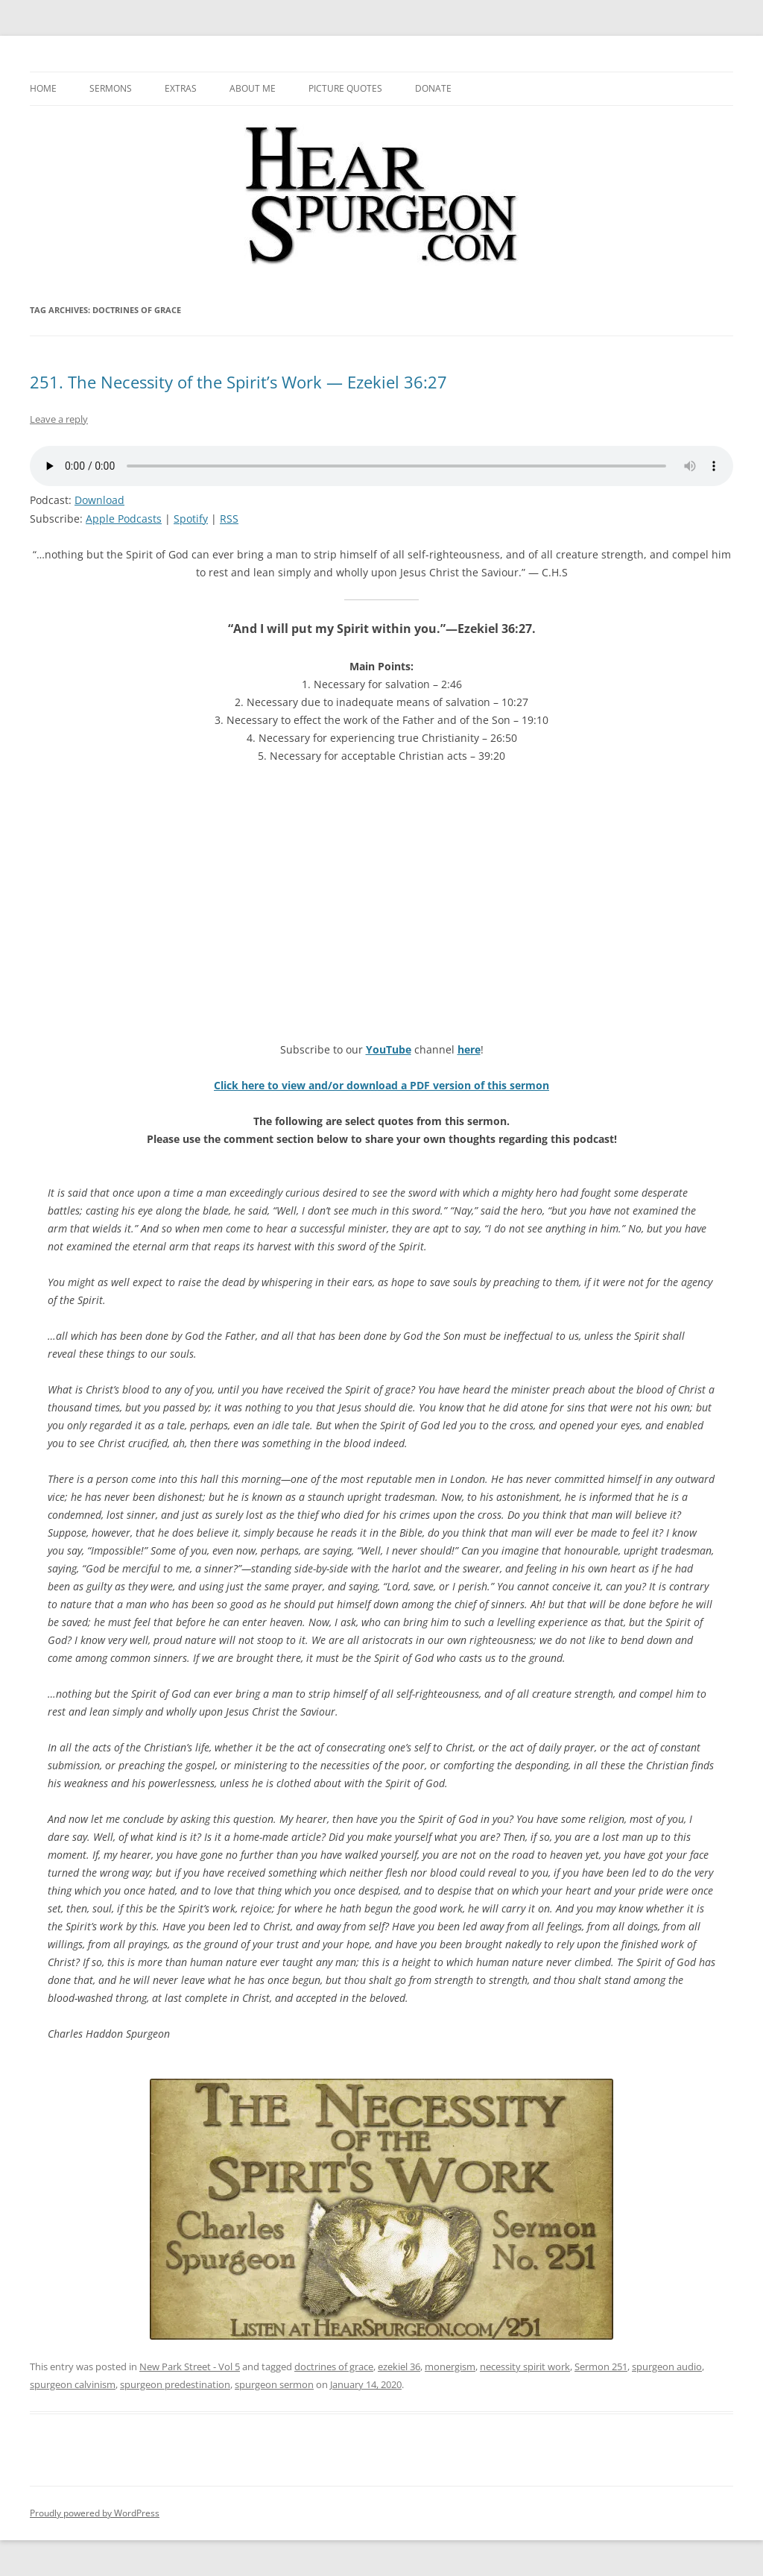 The height and width of the screenshot is (2576, 763). Describe the element at coordinates (399, 2366) in the screenshot. I see `ezekiel 36` at that location.